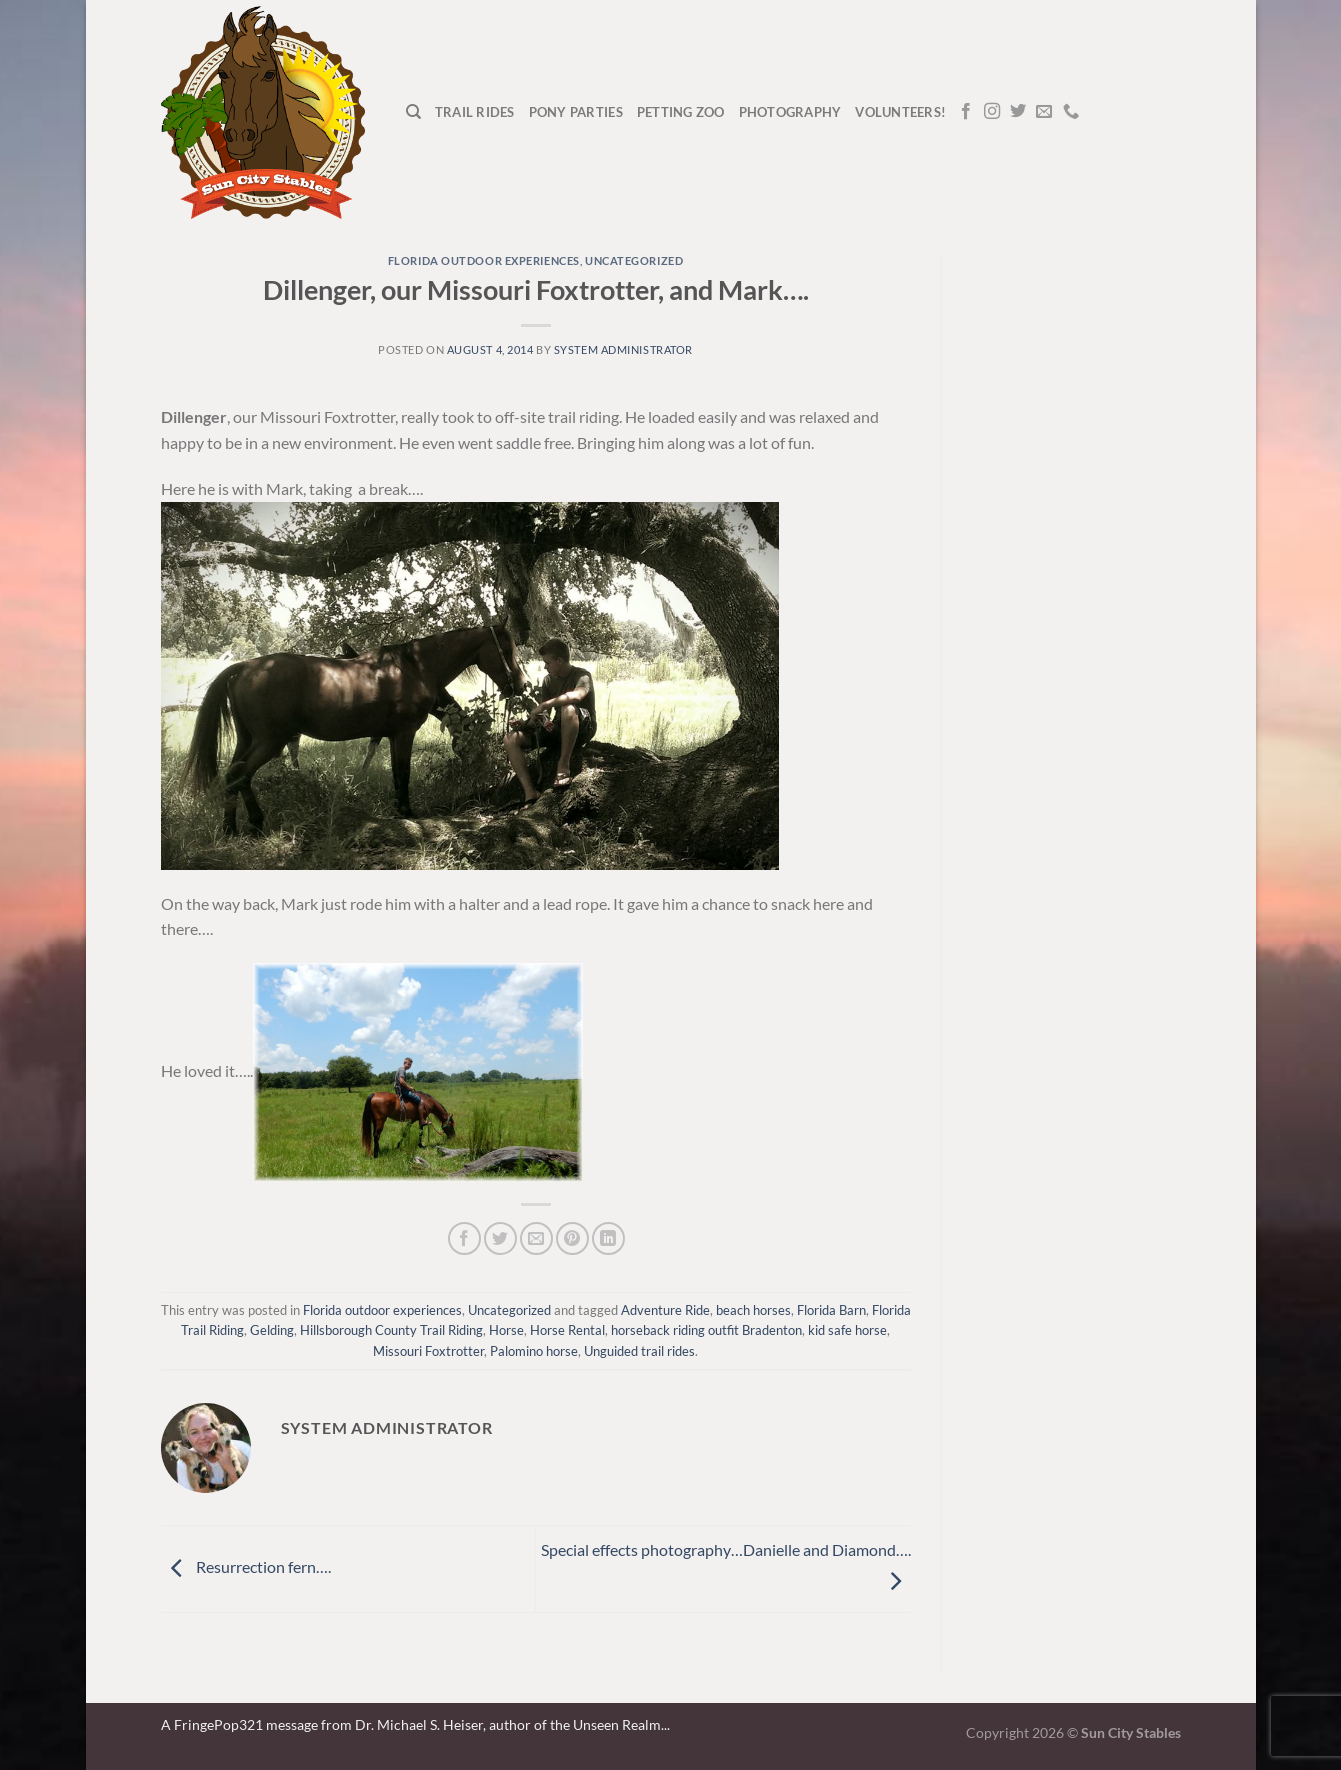 This screenshot has height=1770, width=1341. Describe the element at coordinates (484, 260) in the screenshot. I see `Florida outdoor experiences` at that location.